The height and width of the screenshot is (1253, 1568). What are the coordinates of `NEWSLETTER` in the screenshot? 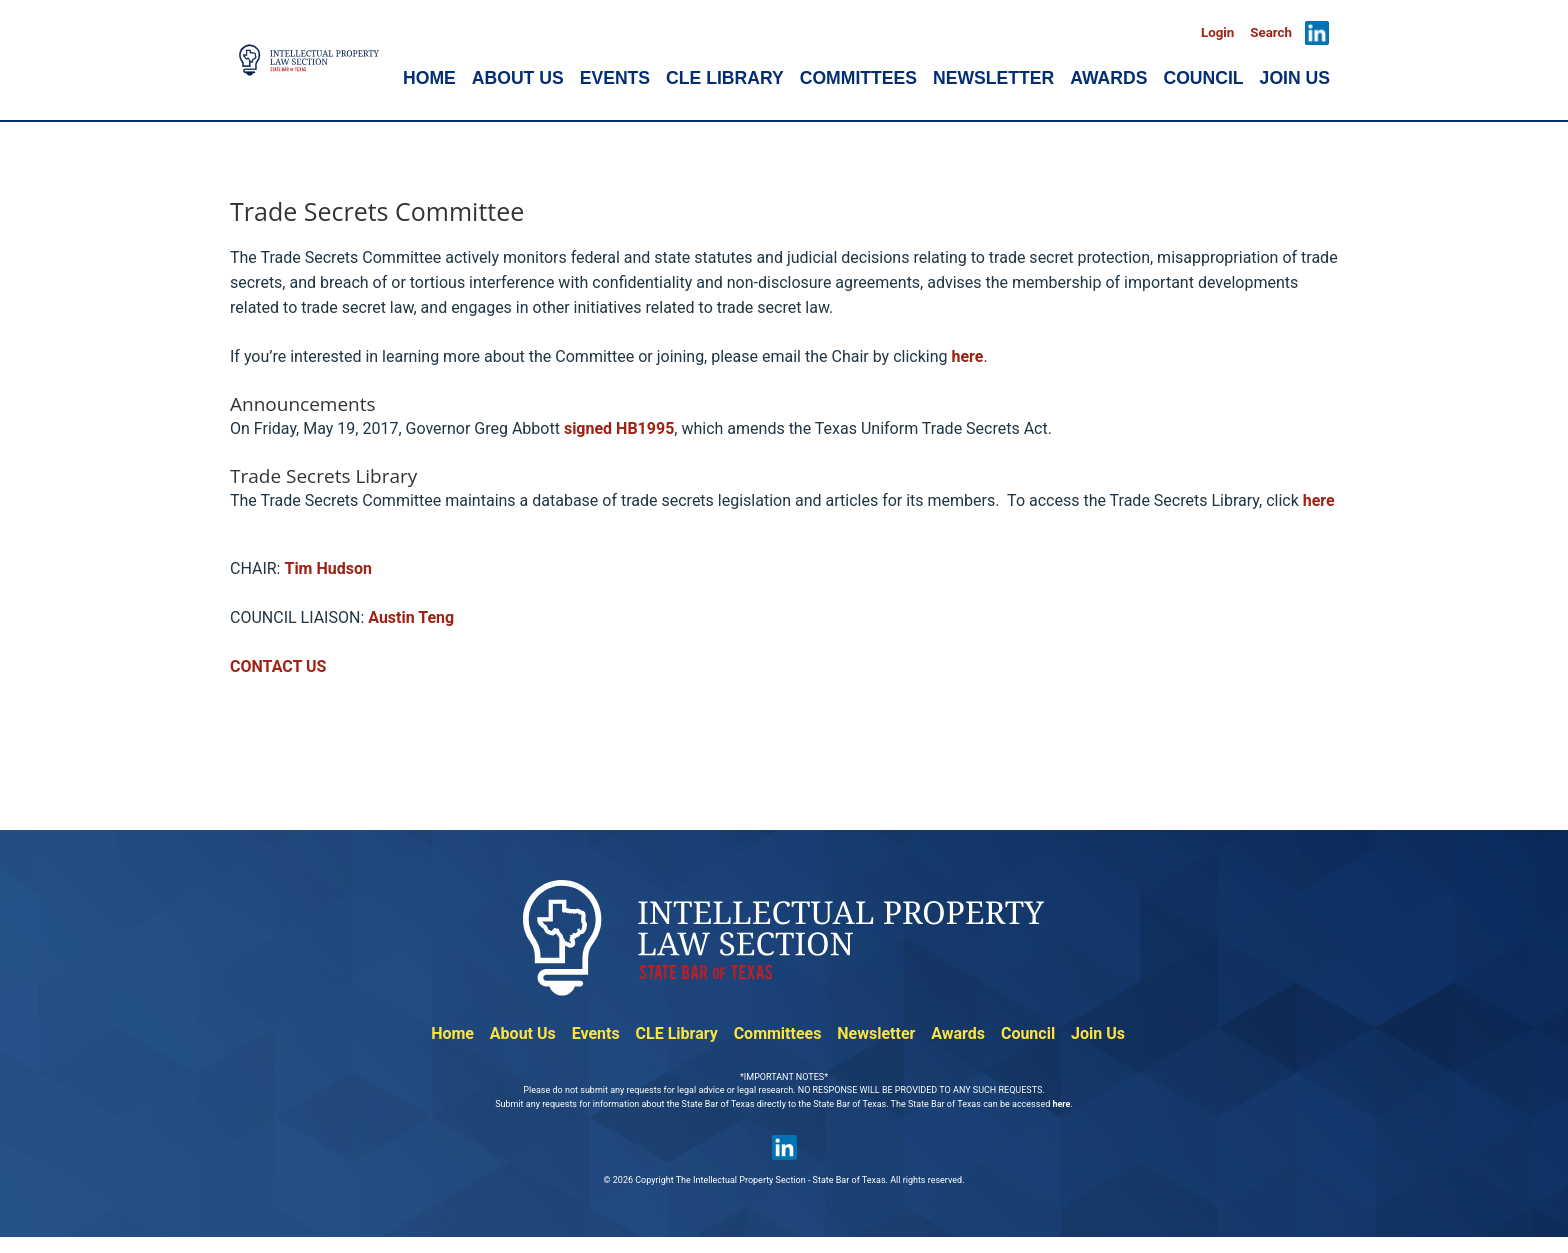 It's located at (993, 78).